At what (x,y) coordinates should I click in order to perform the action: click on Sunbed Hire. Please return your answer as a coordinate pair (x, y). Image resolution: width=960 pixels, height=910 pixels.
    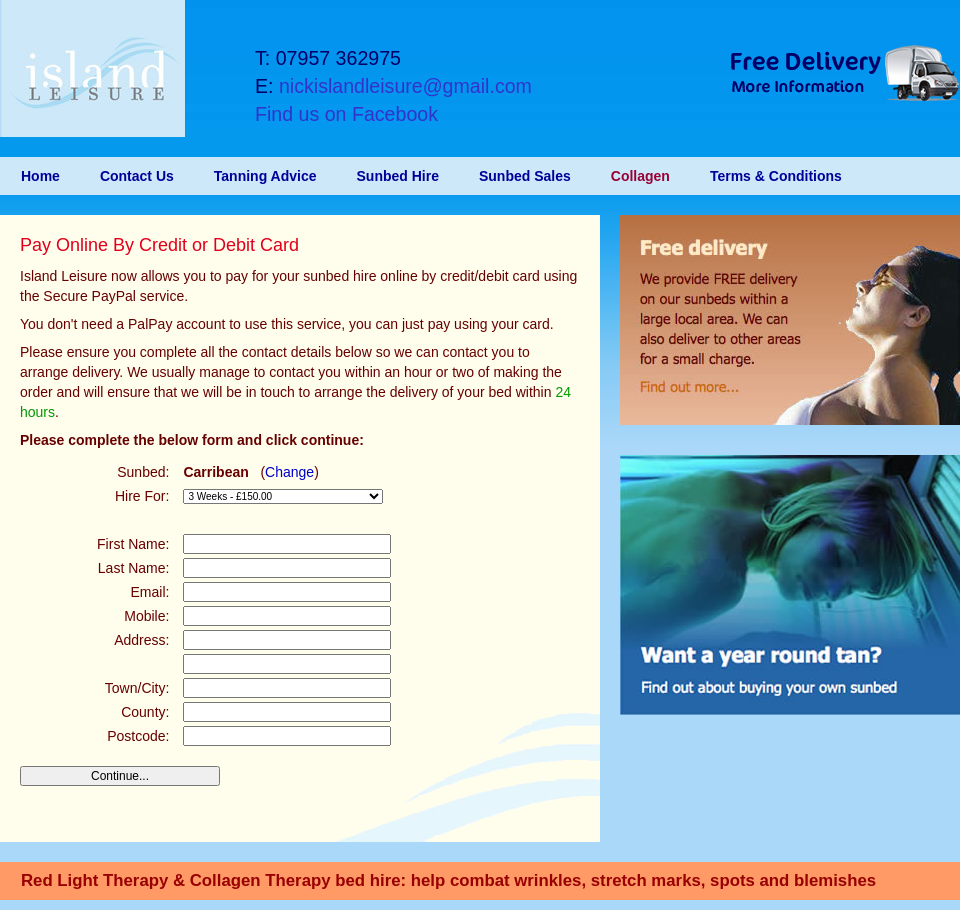
    Looking at the image, I should click on (398, 176).